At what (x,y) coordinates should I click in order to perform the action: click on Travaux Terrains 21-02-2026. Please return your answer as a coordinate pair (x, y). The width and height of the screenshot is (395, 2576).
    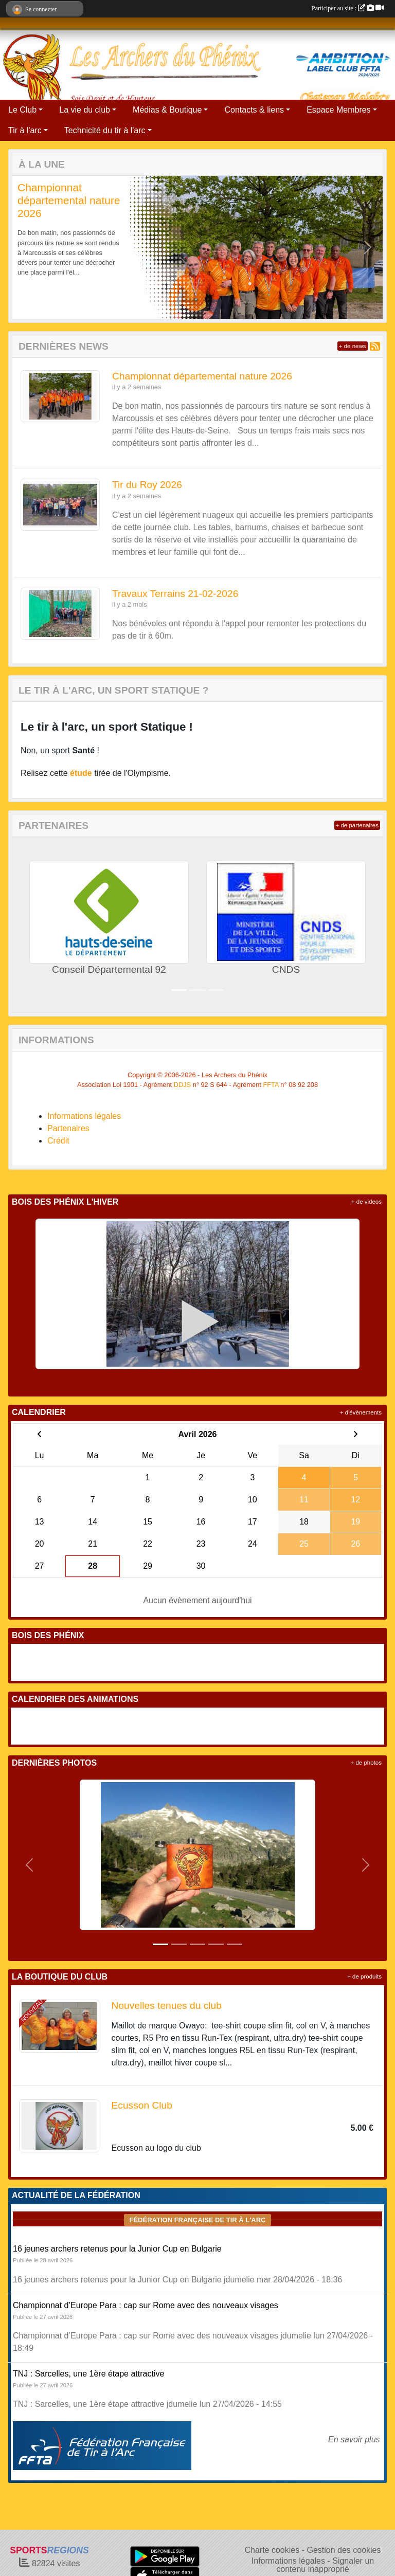
    Looking at the image, I should click on (175, 593).